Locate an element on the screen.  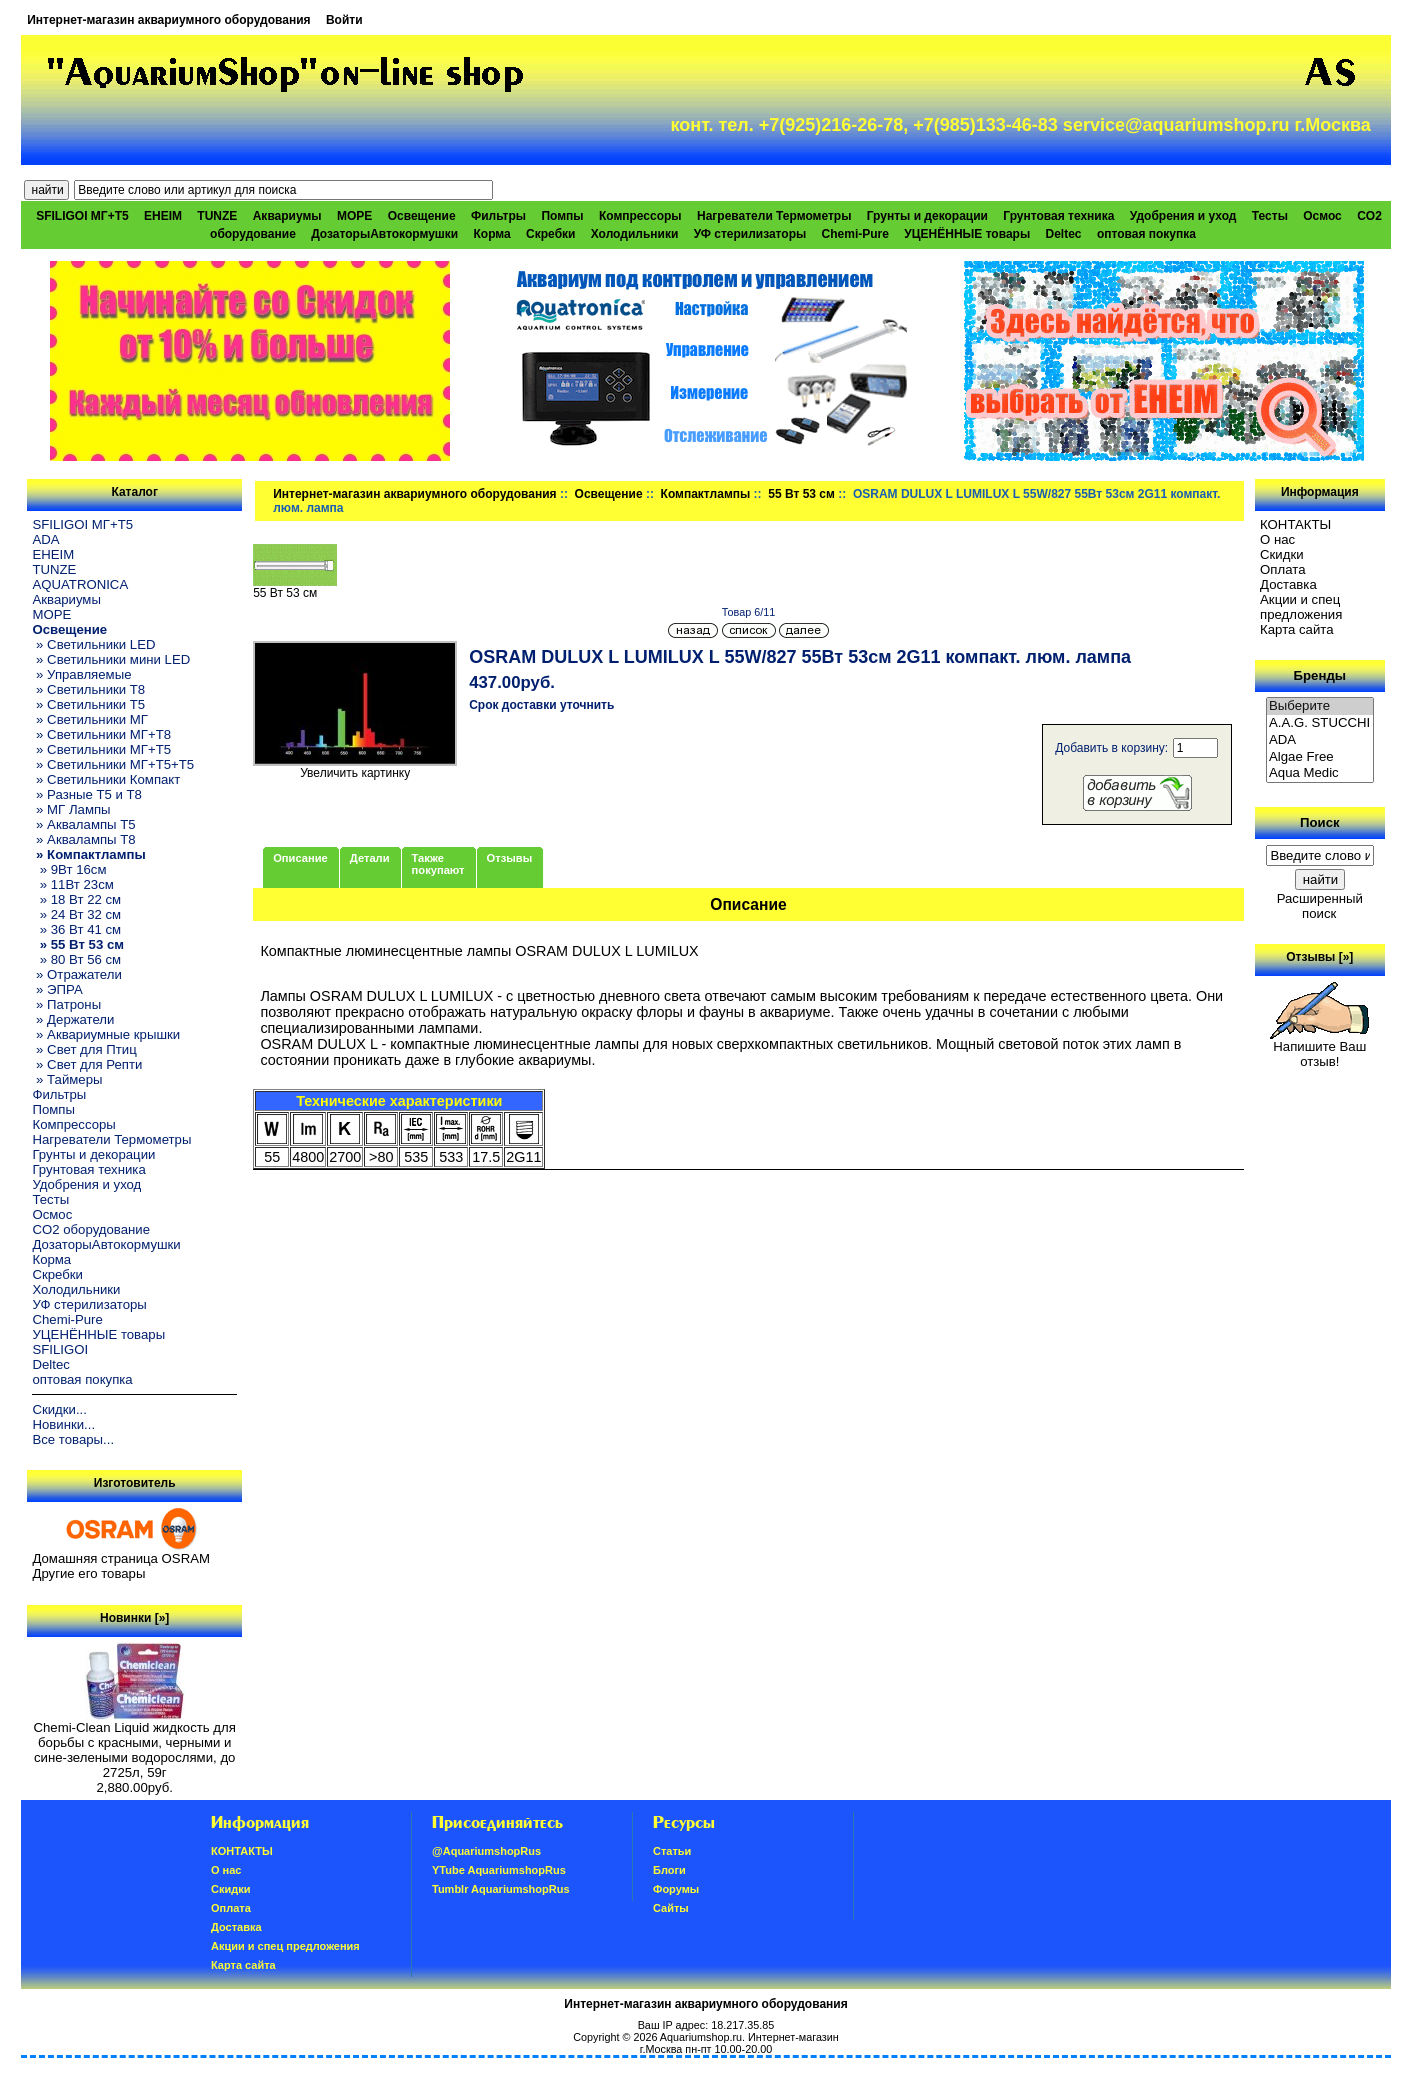
» ЭПРА is located at coordinates (57, 989).